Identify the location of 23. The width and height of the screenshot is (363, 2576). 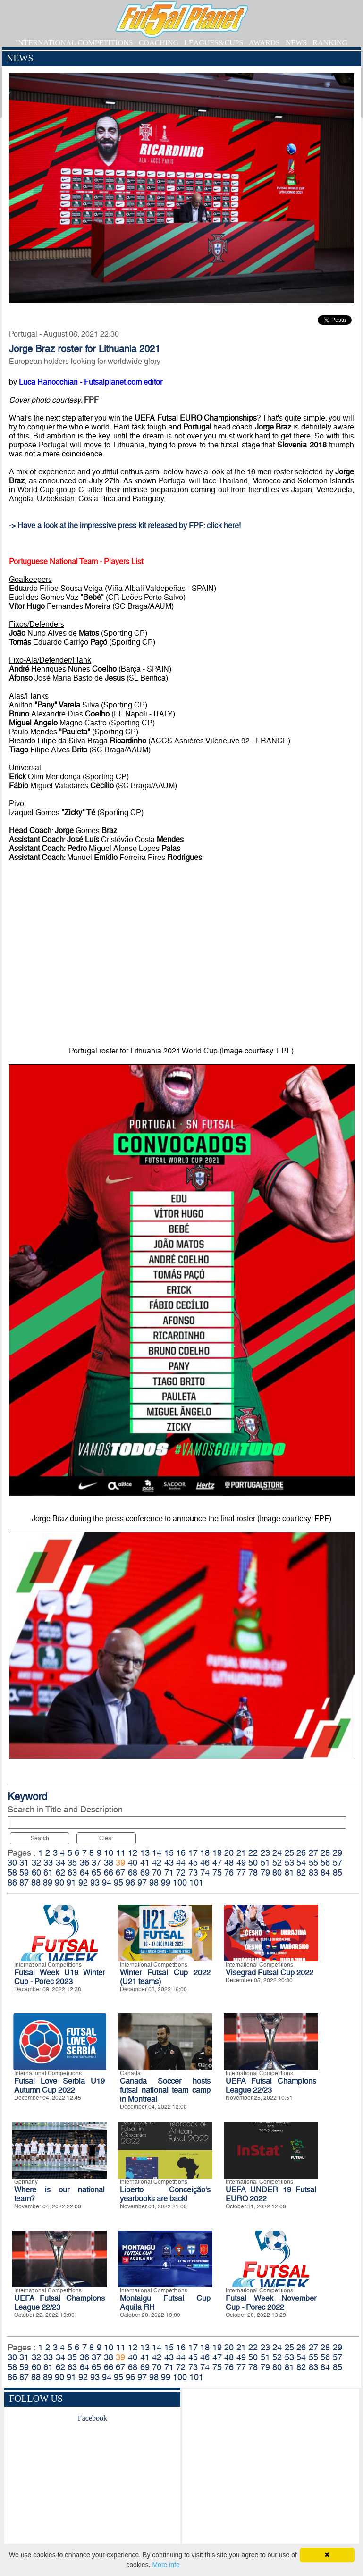
(265, 1853).